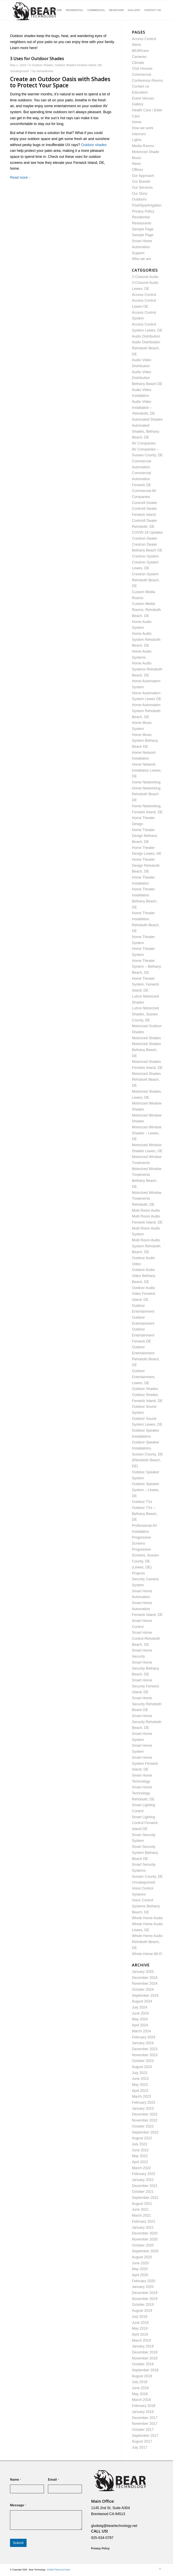  What do you see at coordinates (145, 984) in the screenshot?
I see `Home Theater System, Fenwick Island, DE` at bounding box center [145, 984].